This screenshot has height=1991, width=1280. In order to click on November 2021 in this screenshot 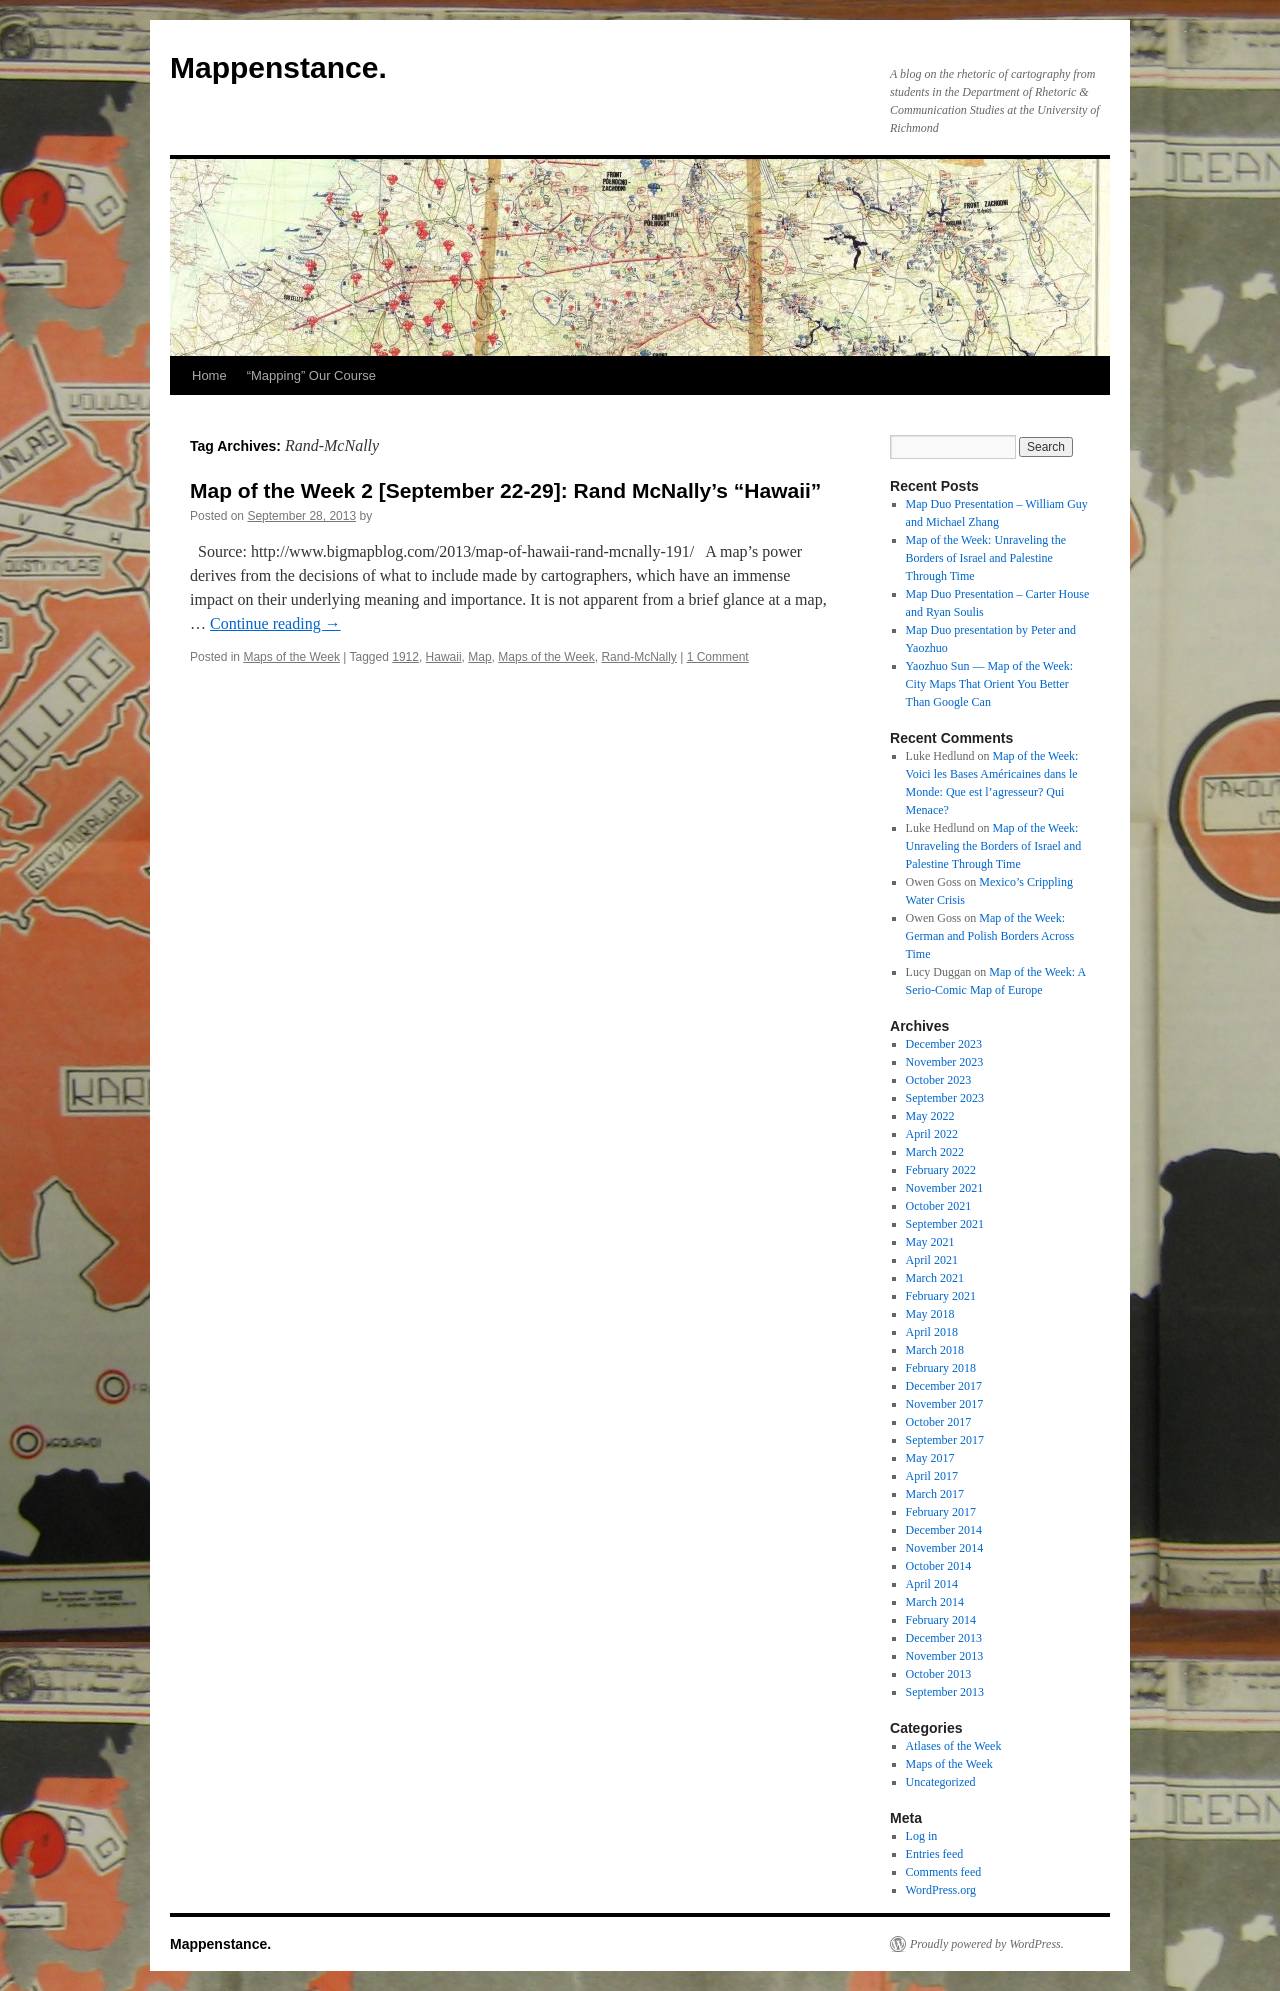, I will do `click(945, 1188)`.